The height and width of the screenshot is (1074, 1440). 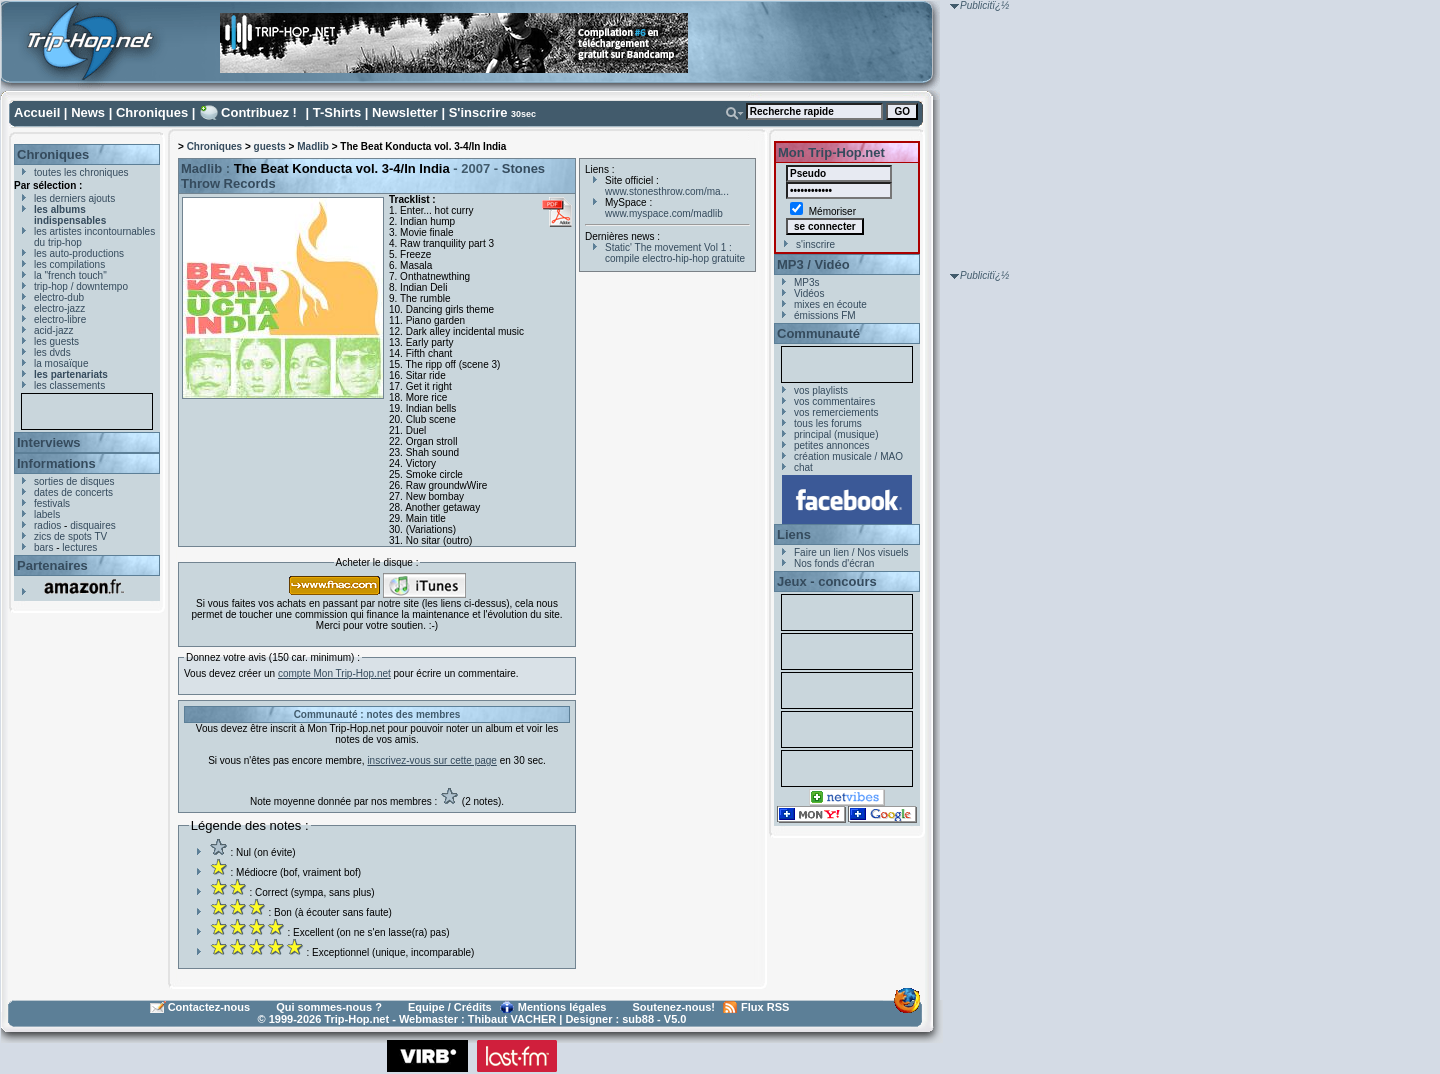 What do you see at coordinates (43, 547) in the screenshot?
I see `bars` at bounding box center [43, 547].